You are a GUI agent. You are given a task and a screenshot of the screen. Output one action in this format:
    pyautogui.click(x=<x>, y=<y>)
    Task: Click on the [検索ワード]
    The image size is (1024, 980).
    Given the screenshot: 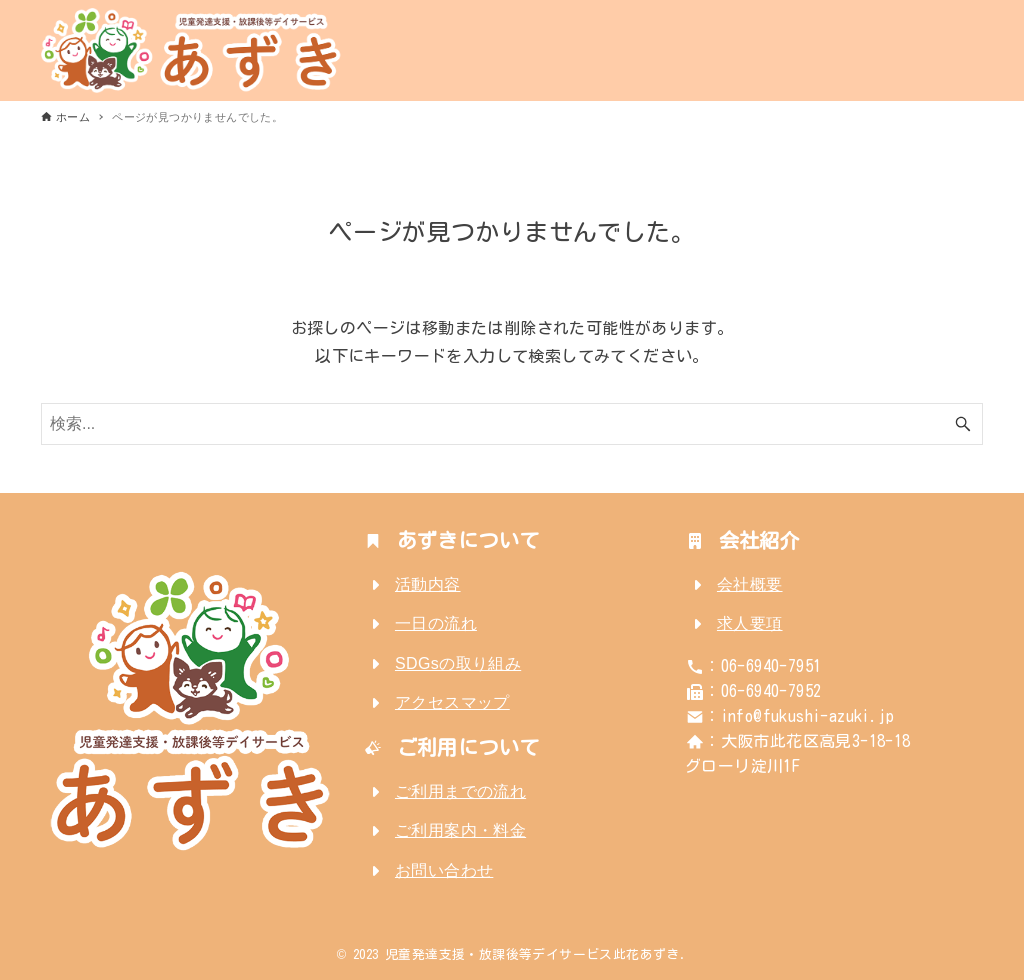 What is the action you would take?
    pyautogui.click(x=512, y=424)
    